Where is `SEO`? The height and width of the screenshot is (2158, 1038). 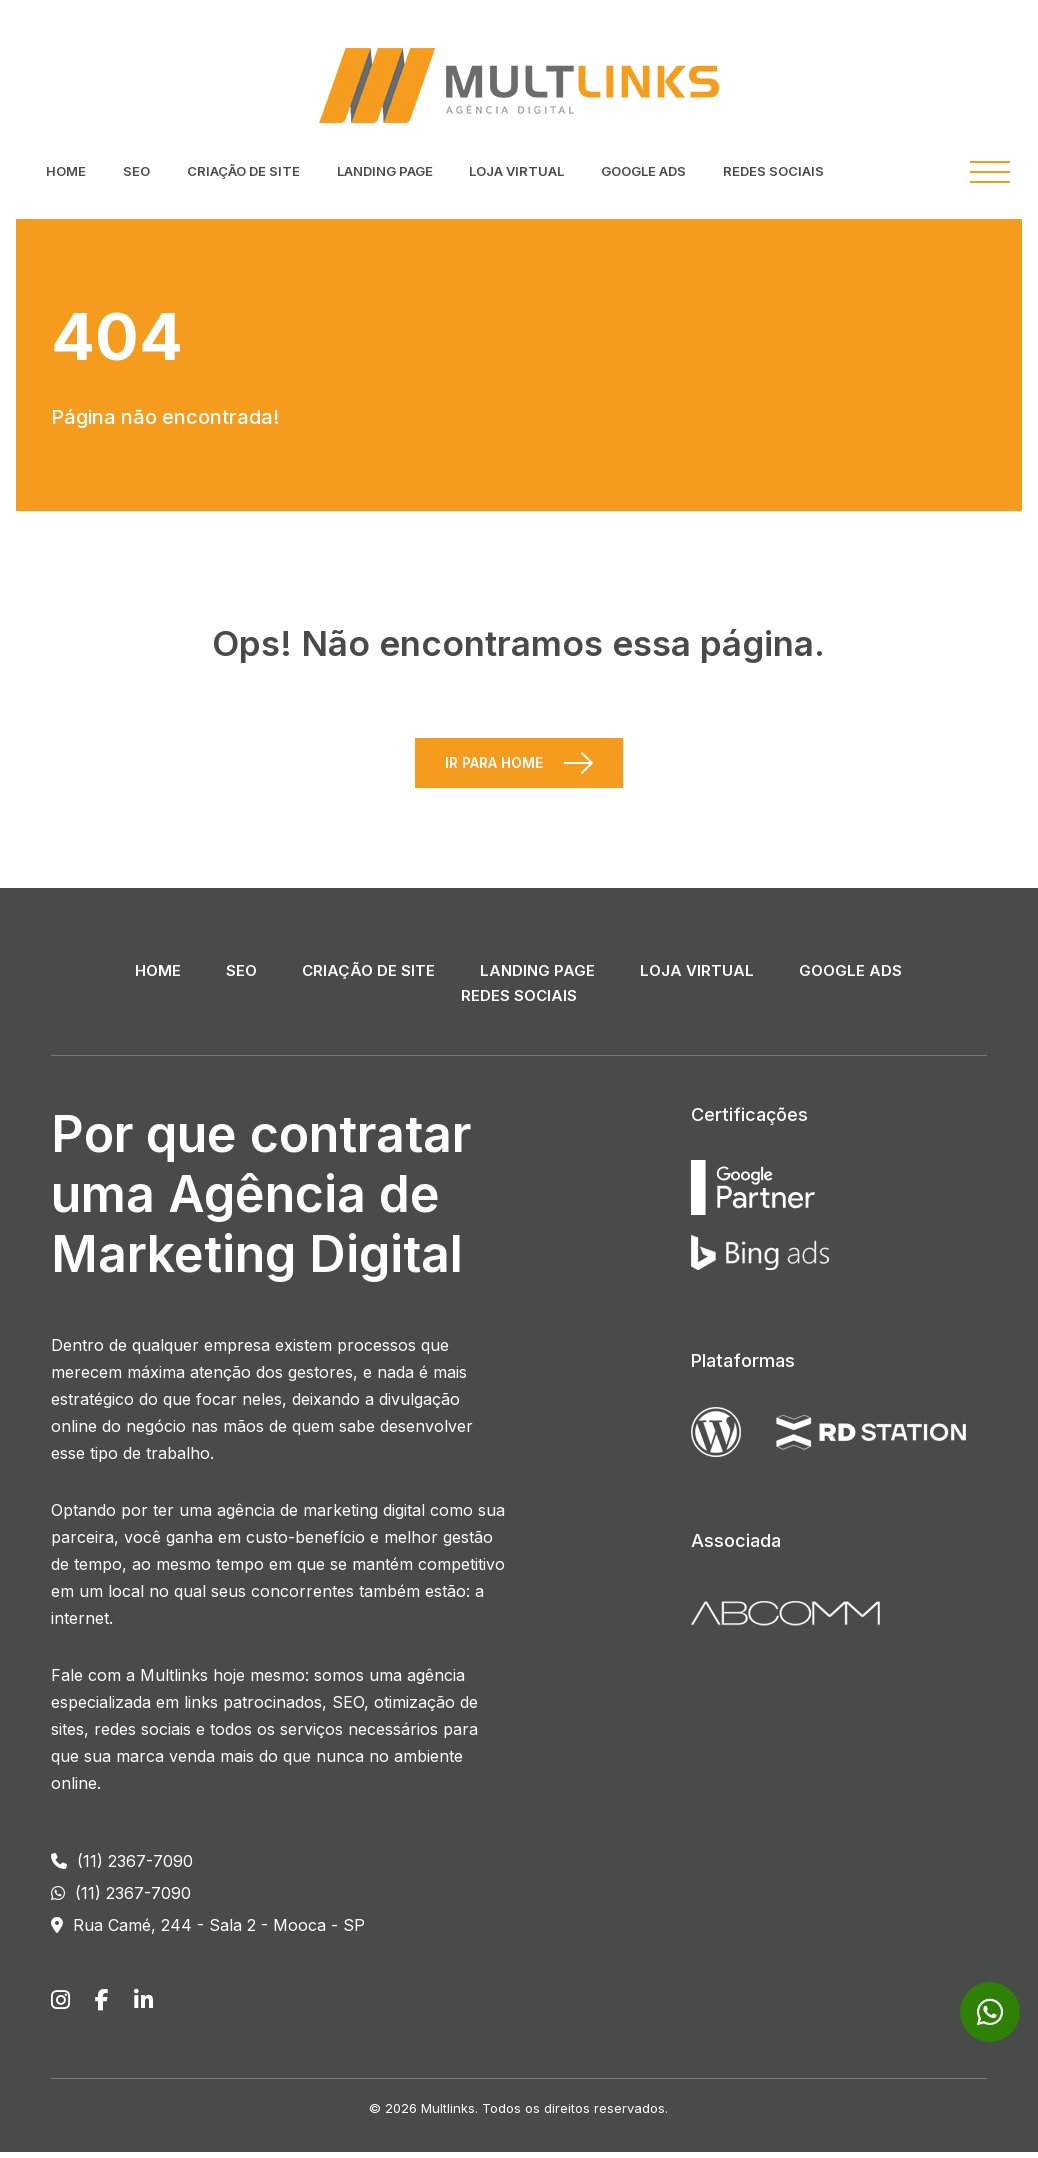
SEO is located at coordinates (136, 171).